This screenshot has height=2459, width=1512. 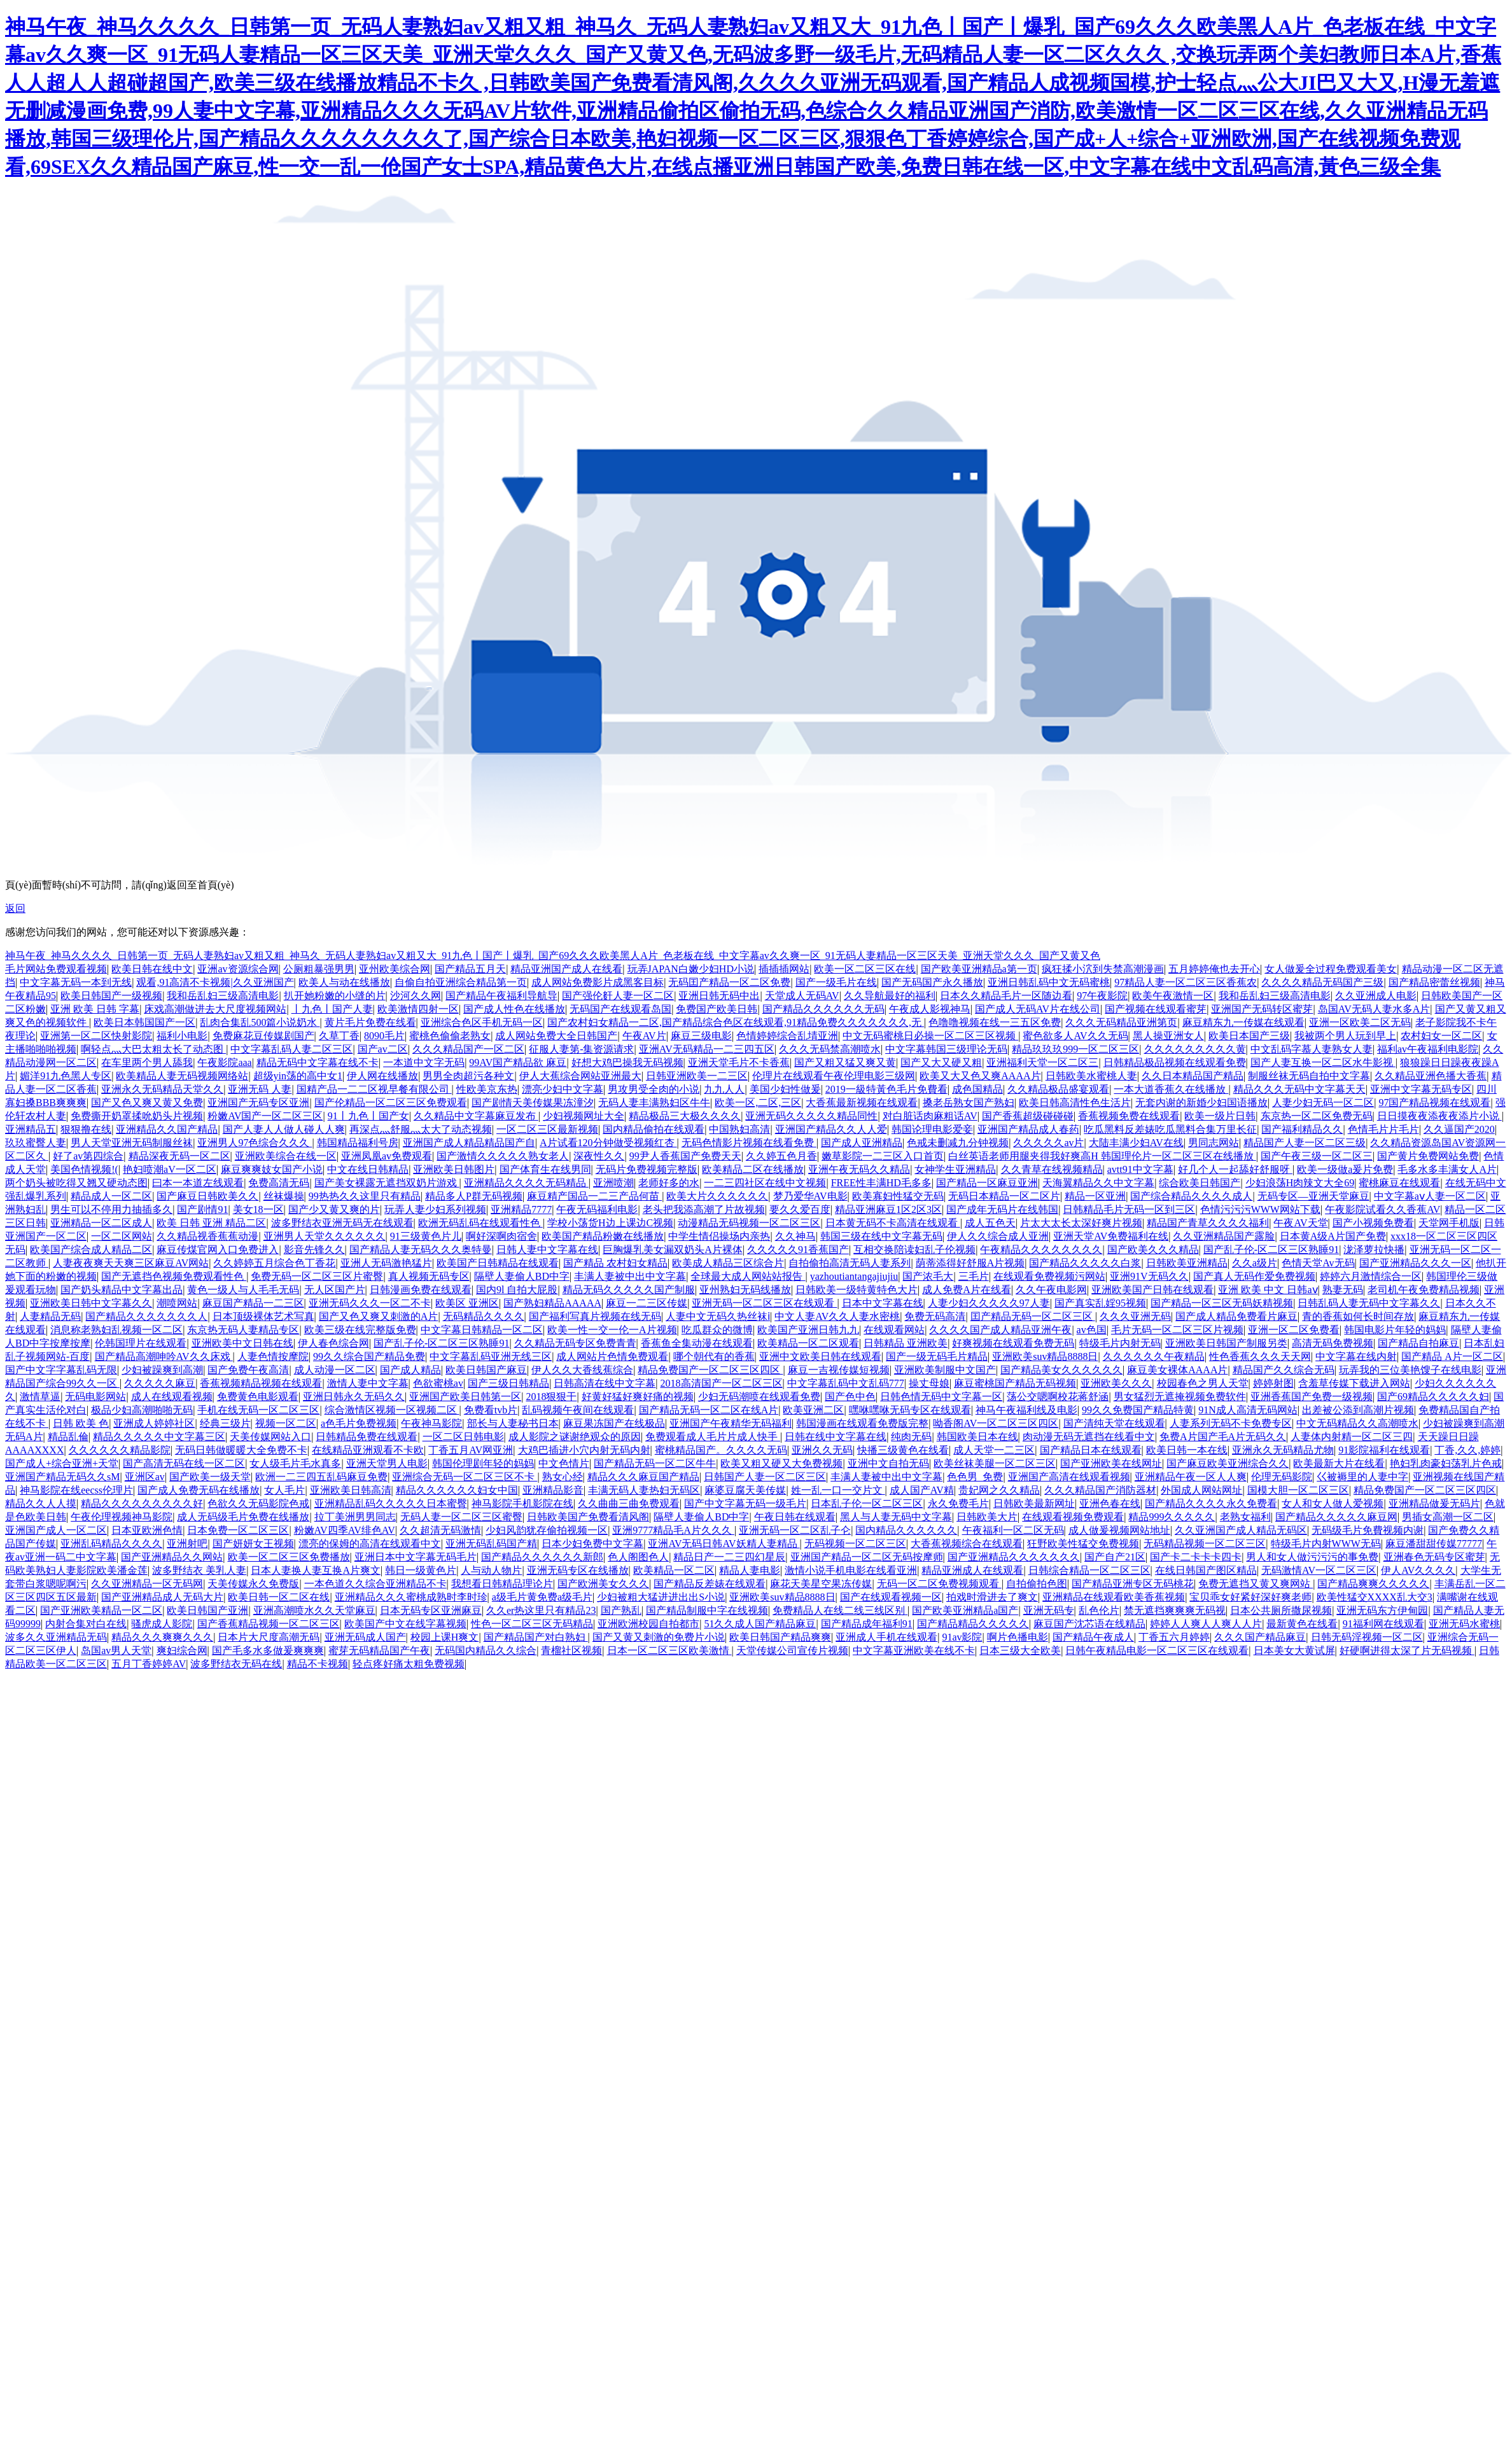 What do you see at coordinates (1313, 1196) in the screenshot?
I see `无码专区—亚洲天堂麻豆` at bounding box center [1313, 1196].